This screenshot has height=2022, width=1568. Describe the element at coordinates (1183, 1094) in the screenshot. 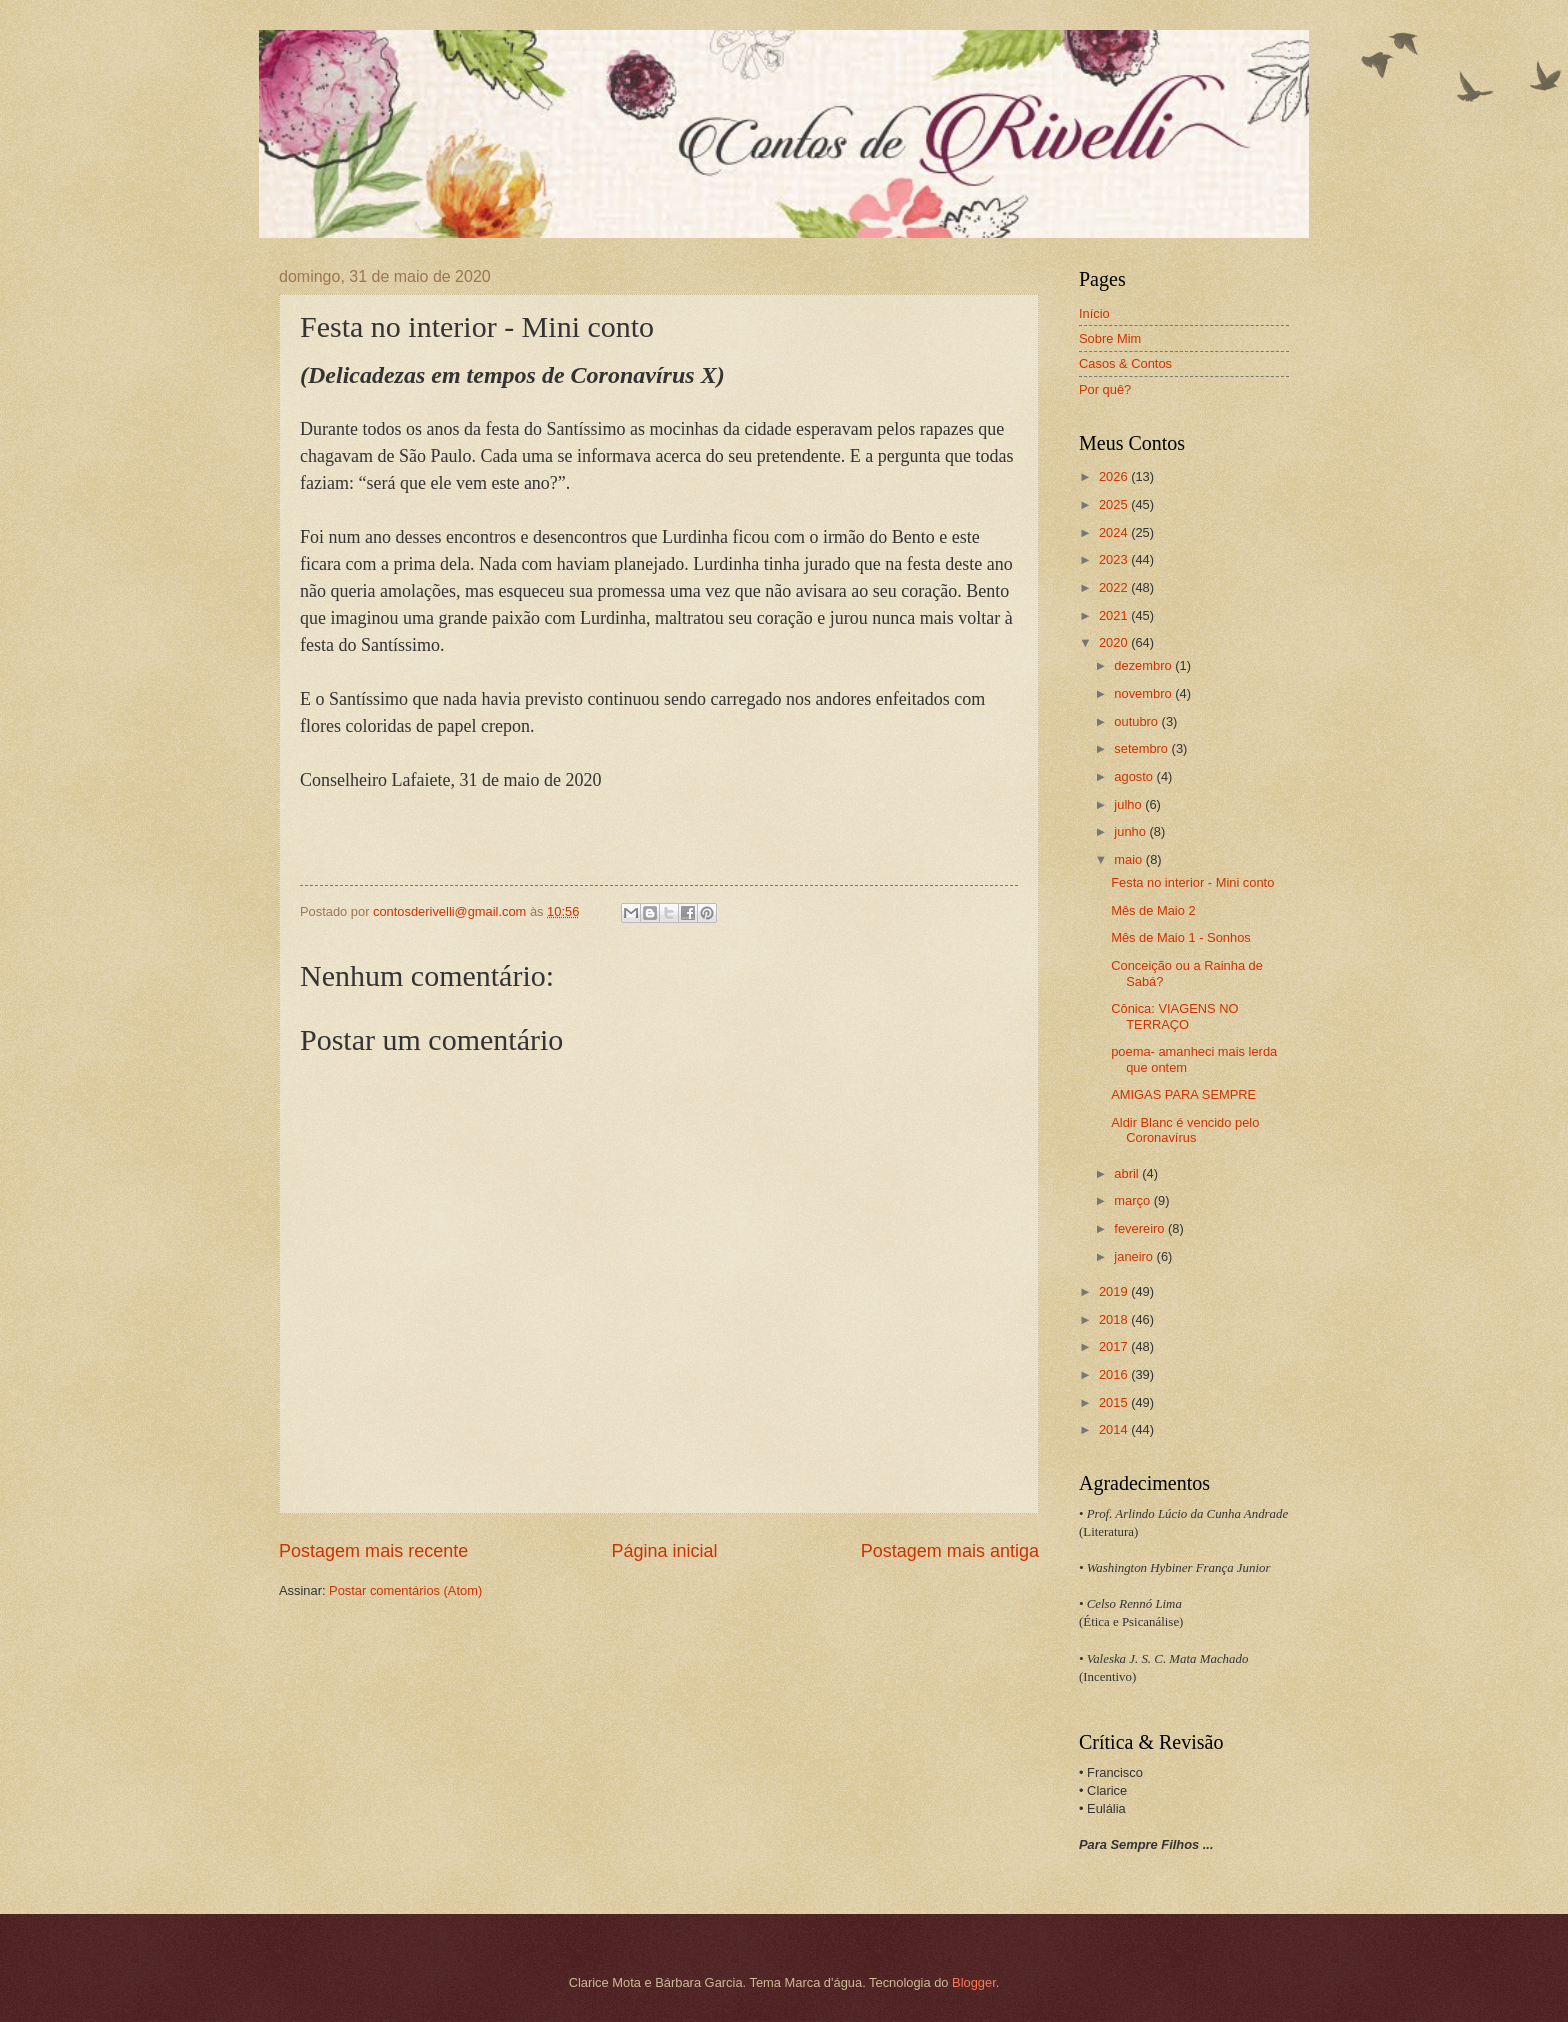

I see `AMIGAS PARA SEMPRE` at that location.